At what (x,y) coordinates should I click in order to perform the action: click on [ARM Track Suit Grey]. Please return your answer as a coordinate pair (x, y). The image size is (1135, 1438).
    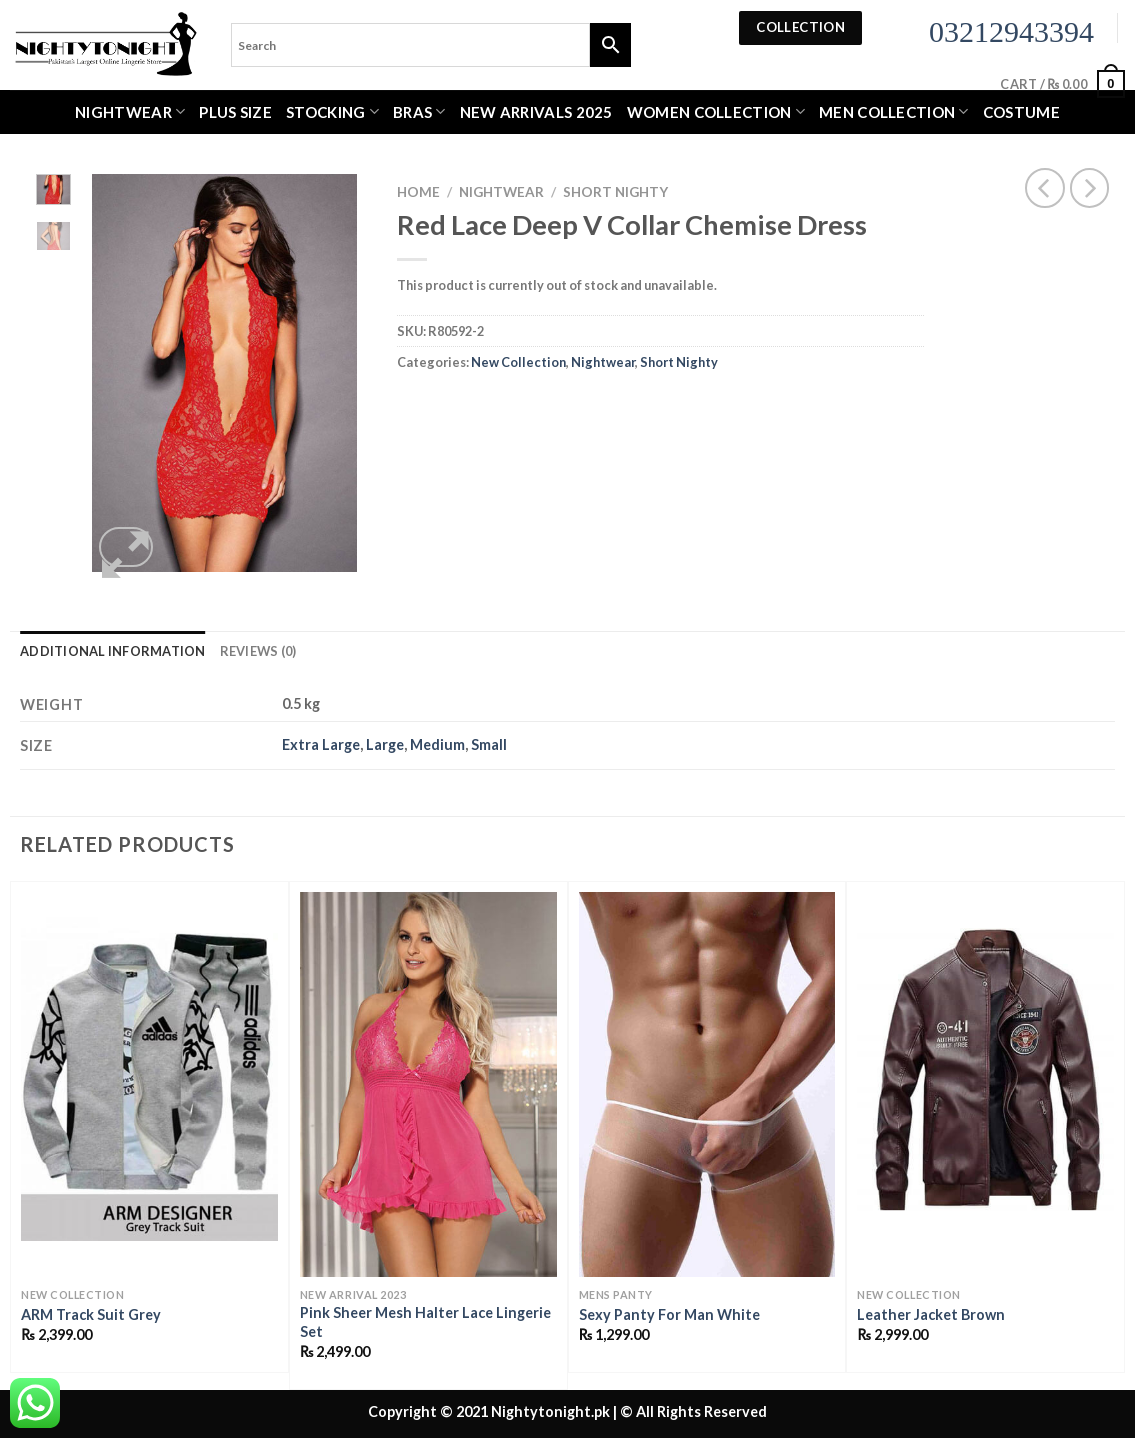
    Looking at the image, I should click on (149, 1084).